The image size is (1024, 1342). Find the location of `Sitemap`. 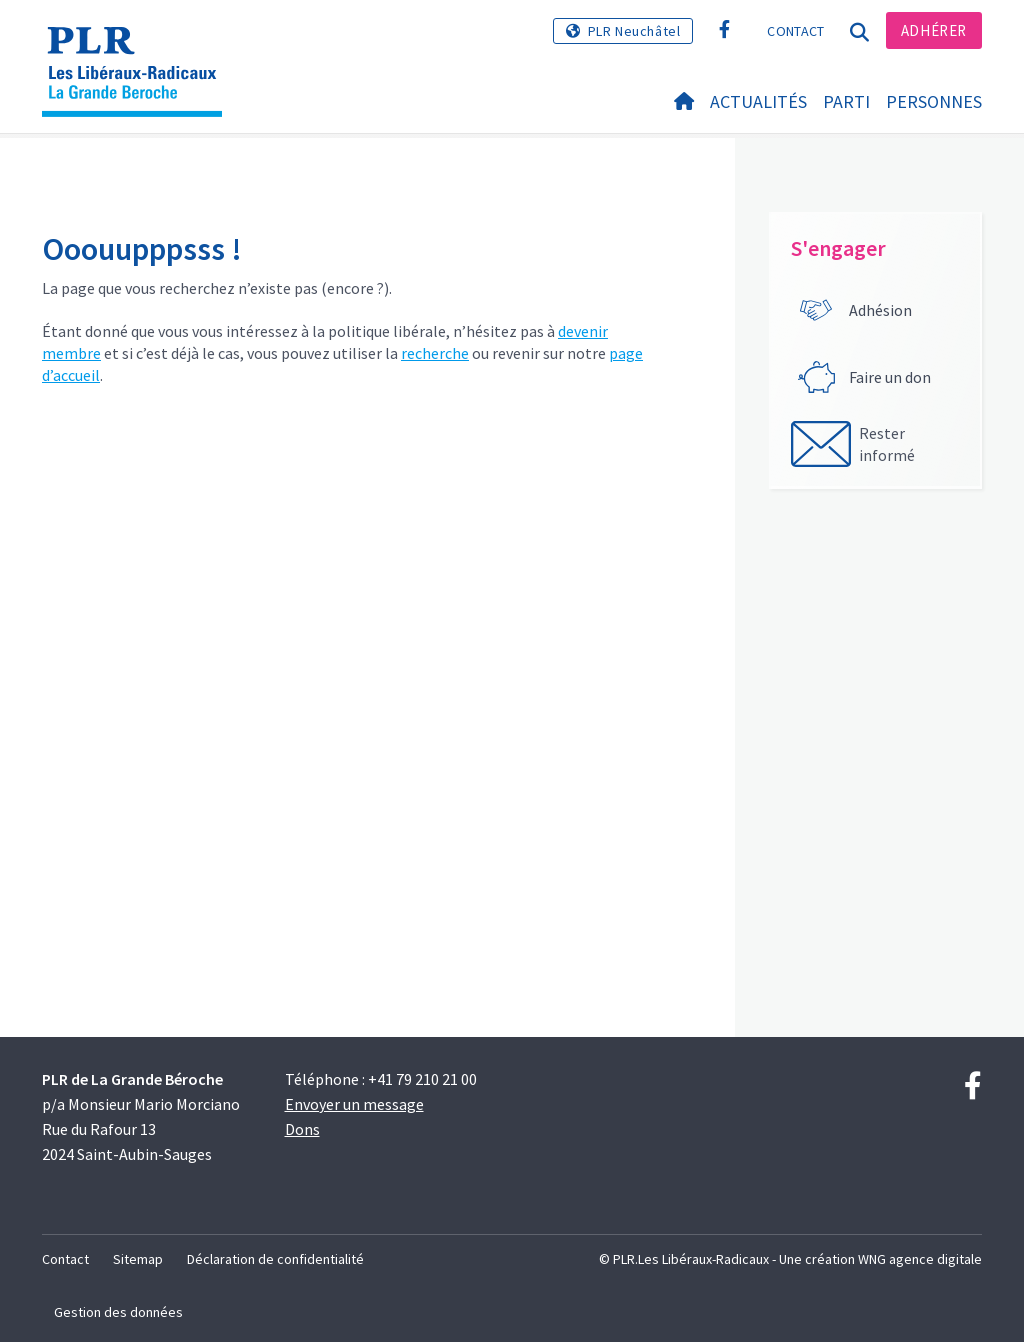

Sitemap is located at coordinates (138, 1259).